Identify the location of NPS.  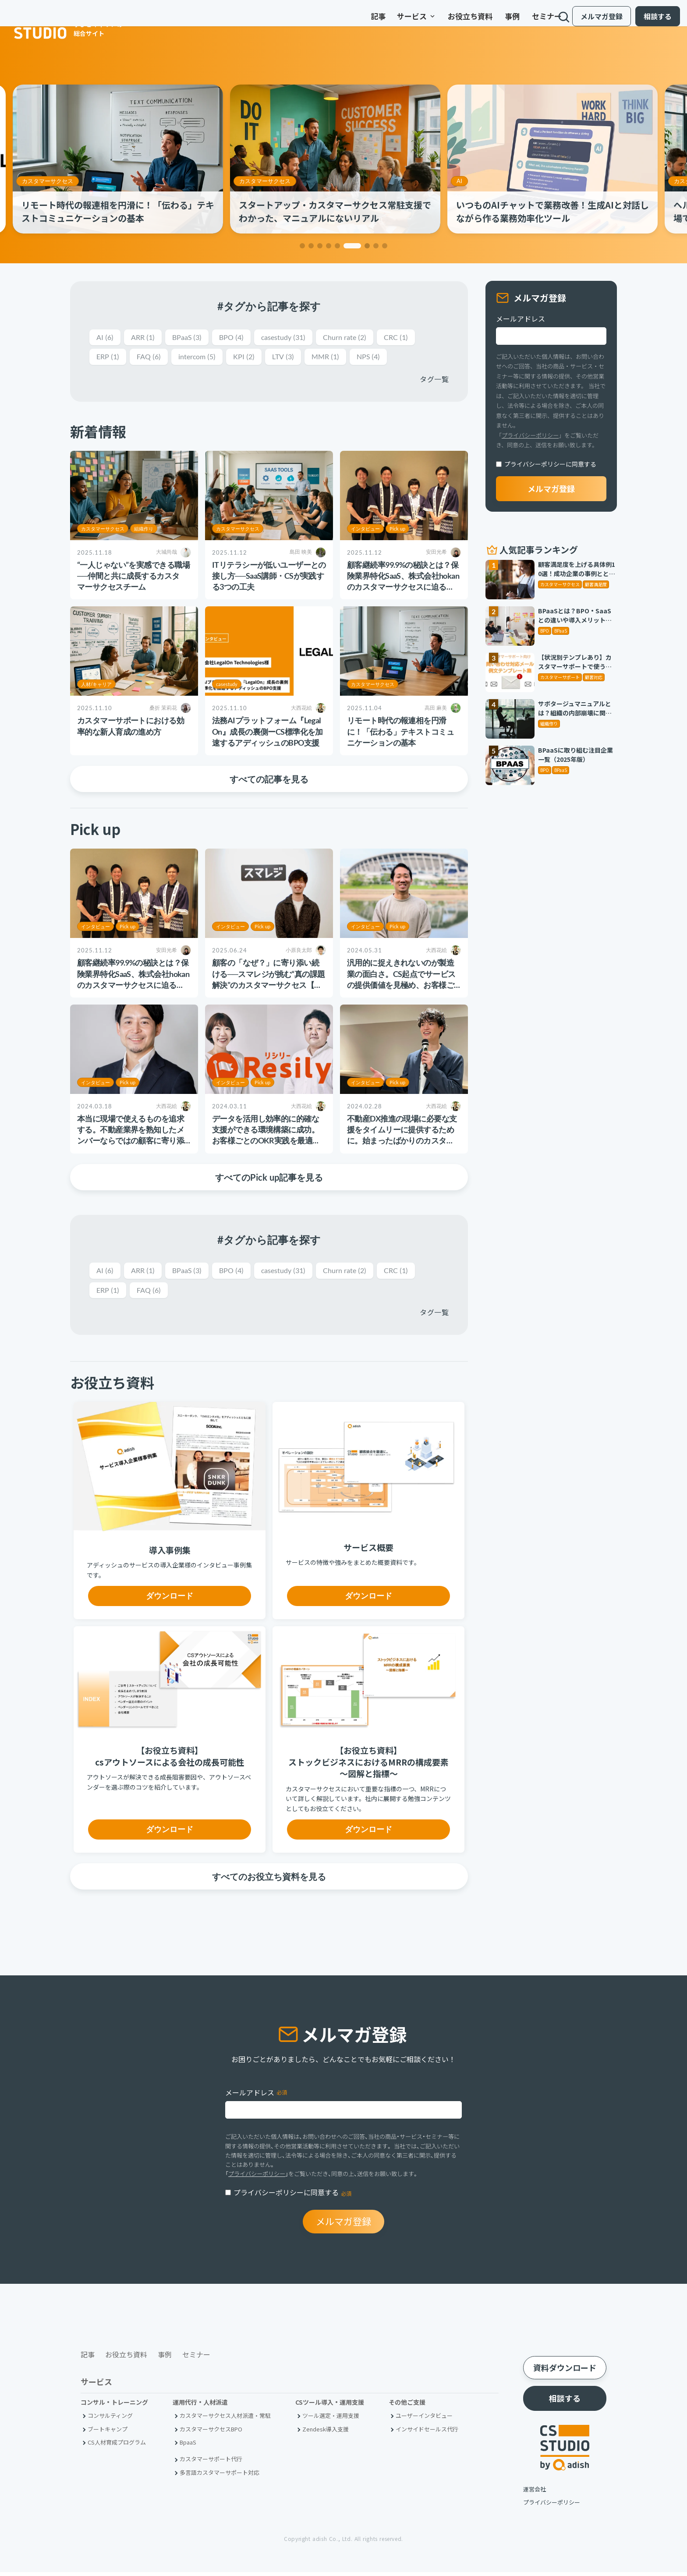
(384, 358).